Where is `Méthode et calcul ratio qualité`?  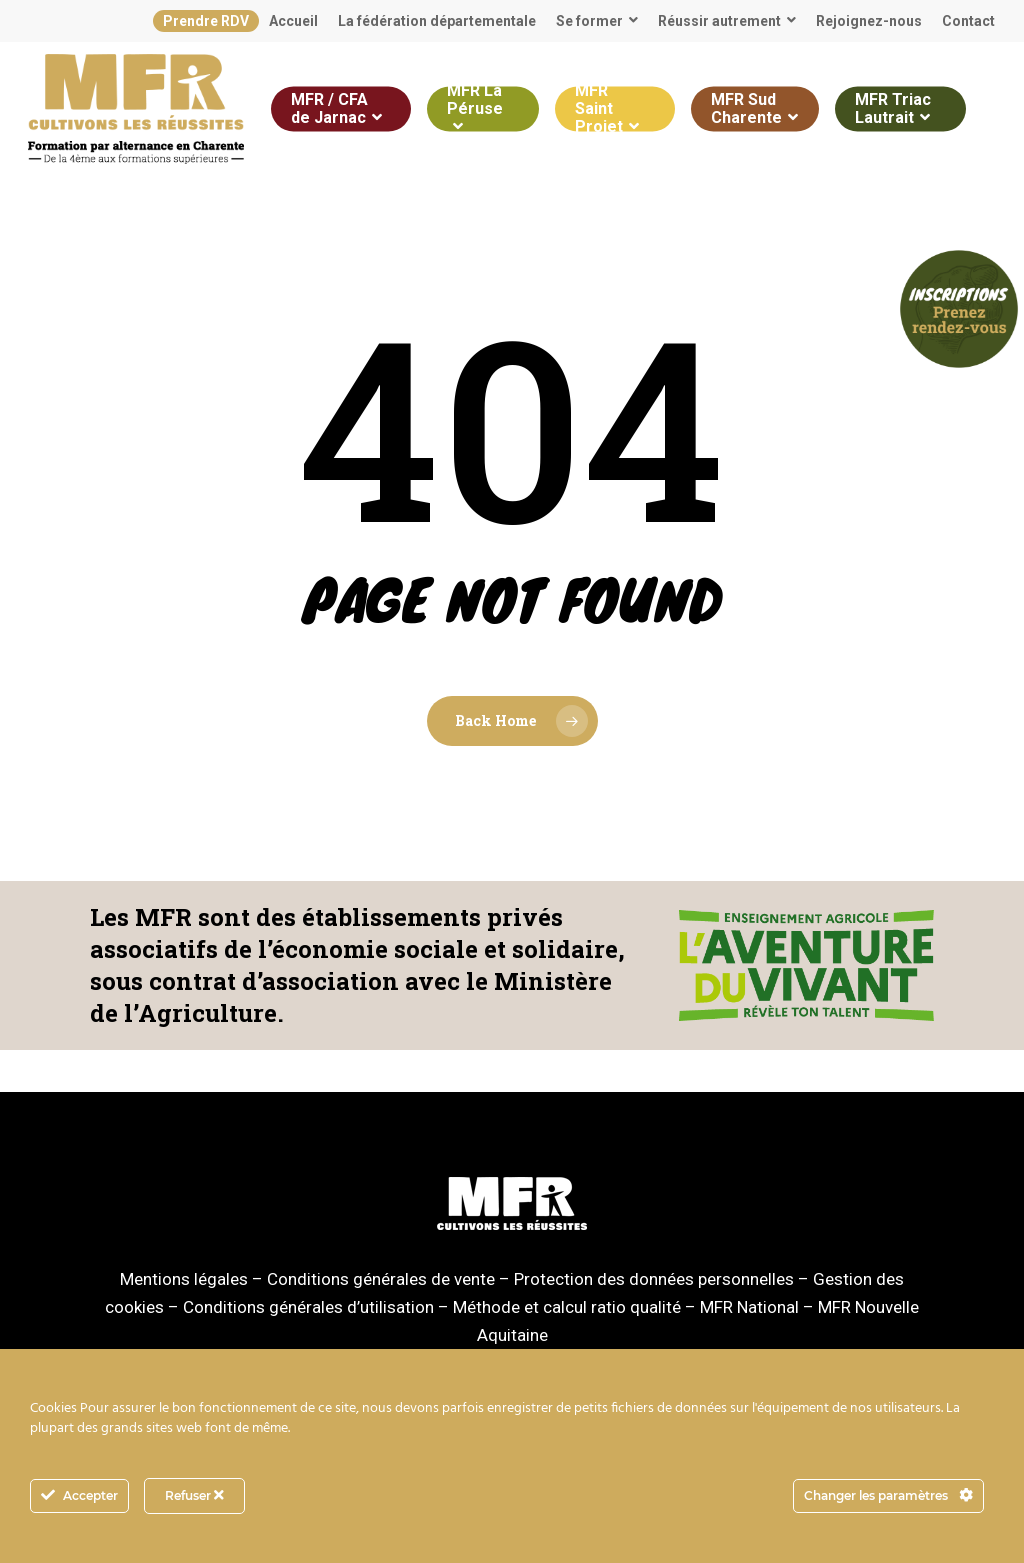
Méthode et calcul ratio qualité is located at coordinates (567, 1307).